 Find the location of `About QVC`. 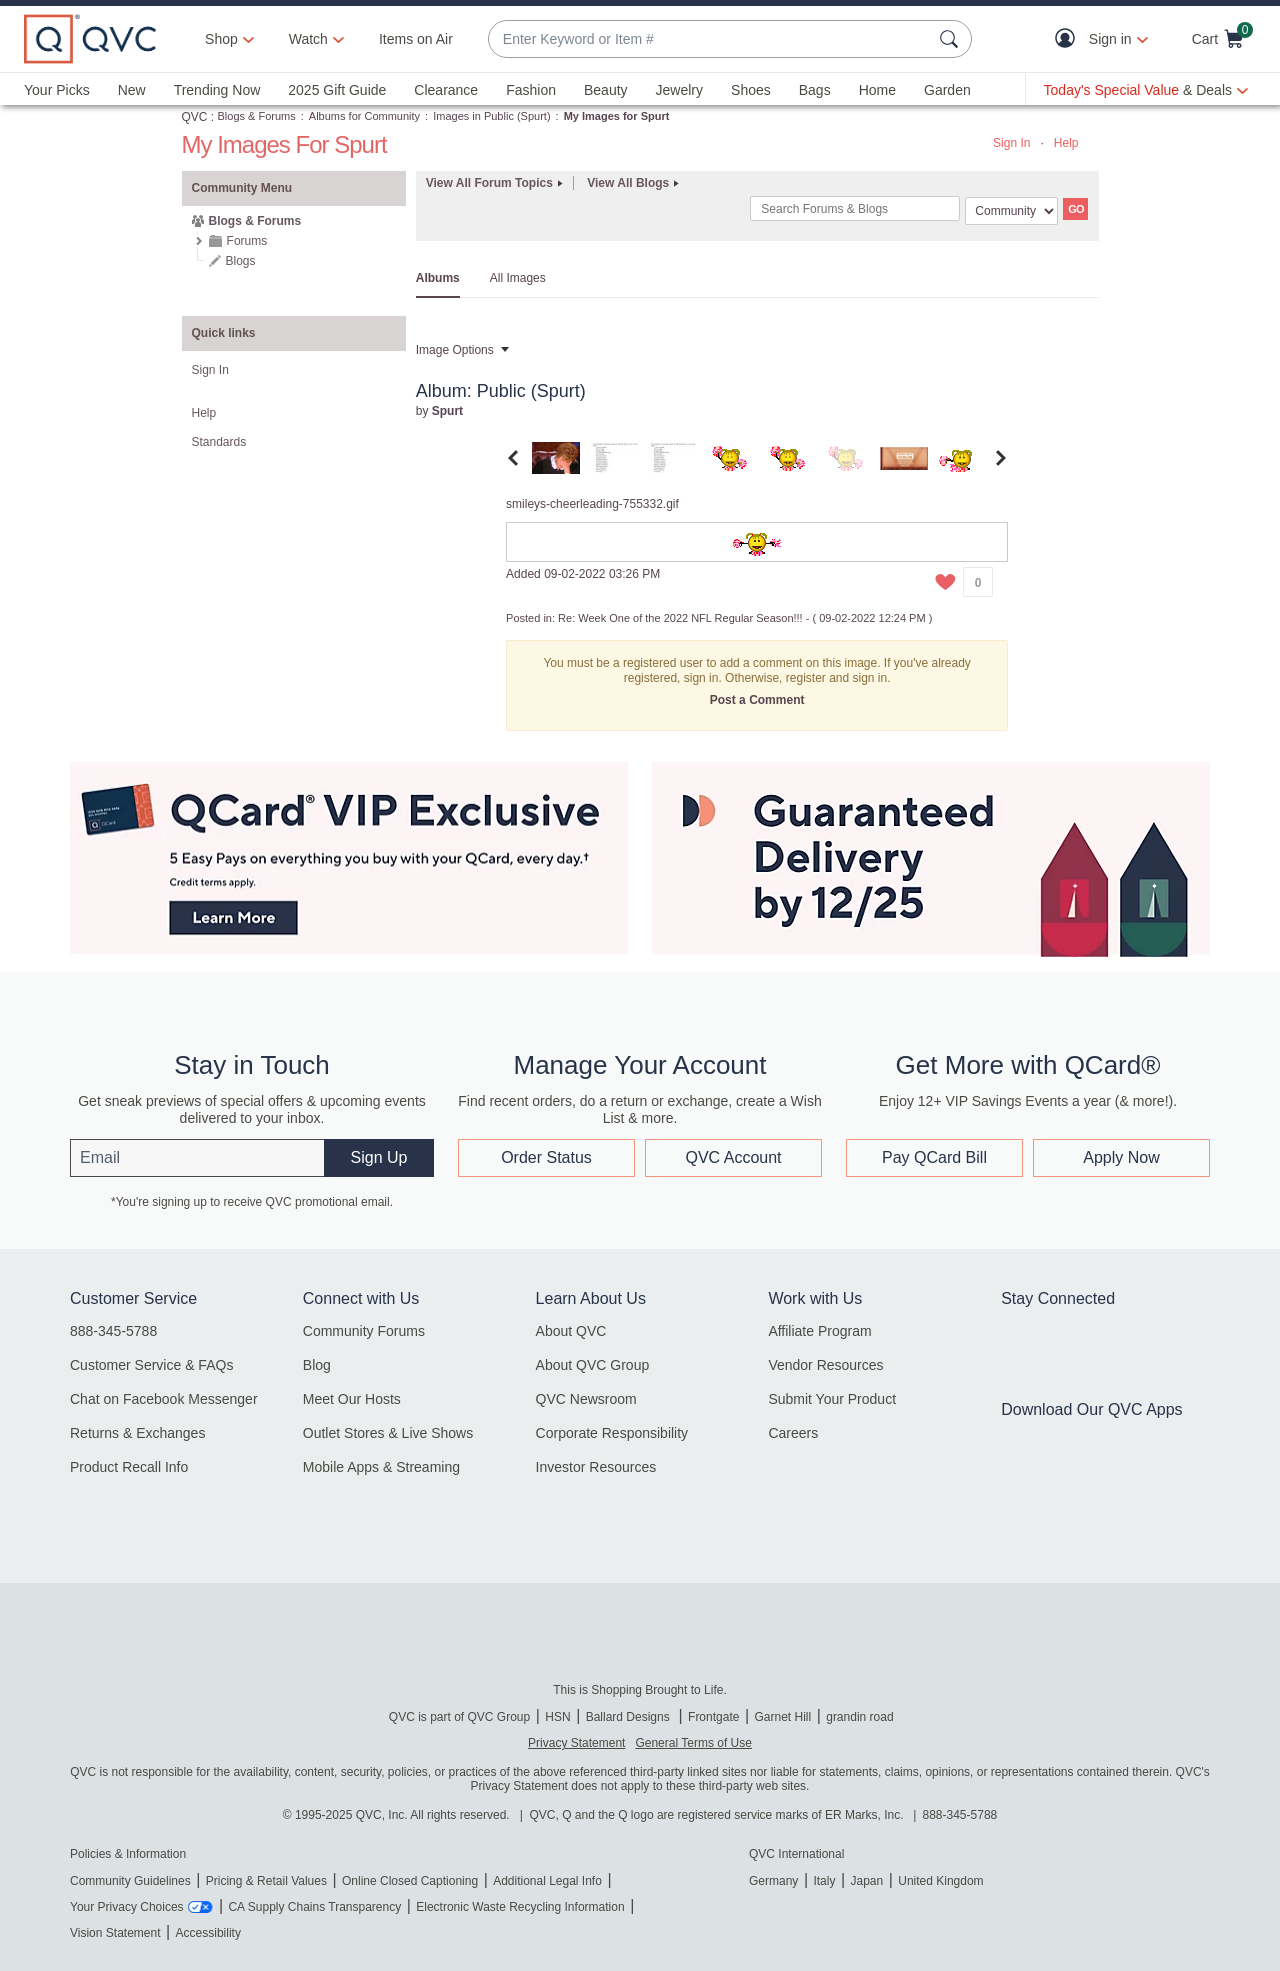

About QVC is located at coordinates (571, 1331).